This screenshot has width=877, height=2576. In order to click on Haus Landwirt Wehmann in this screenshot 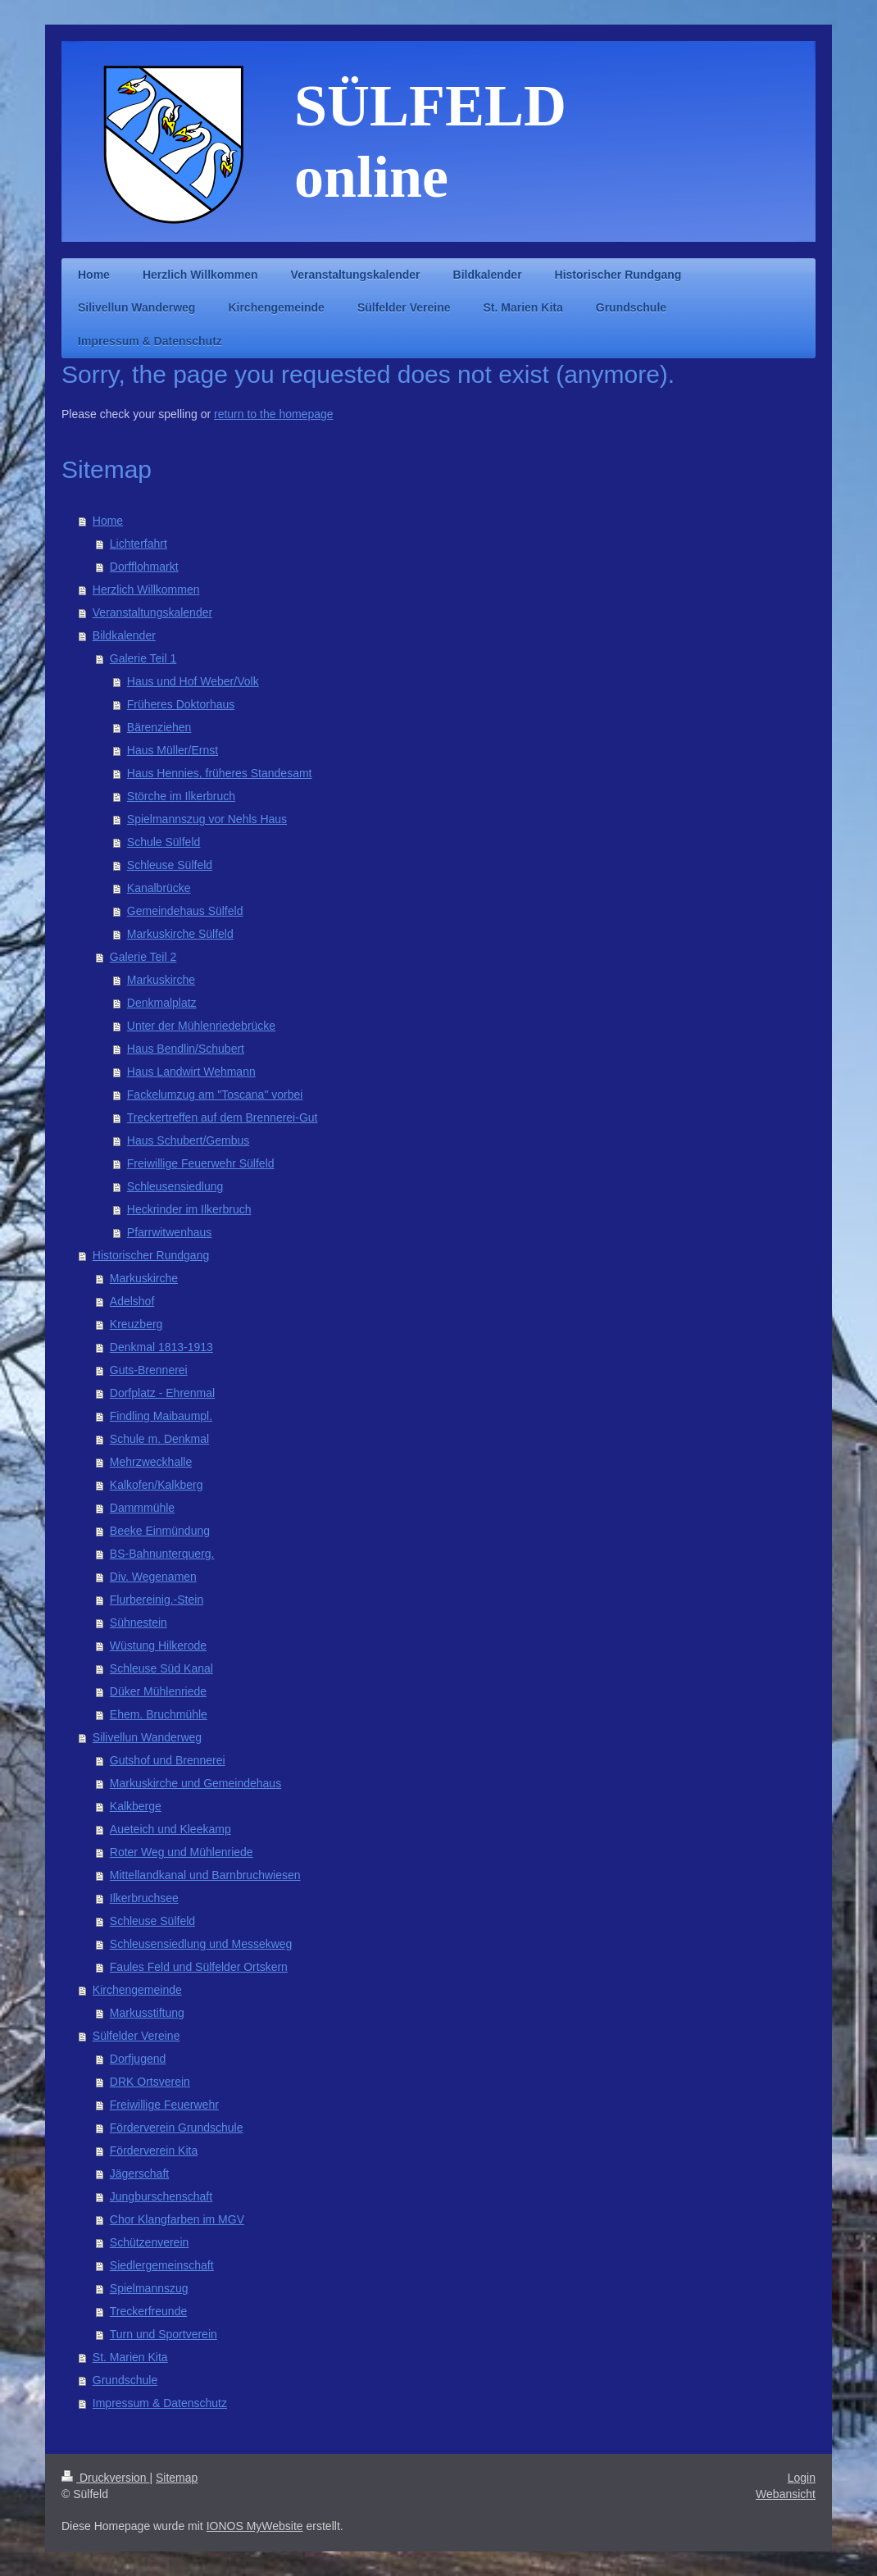, I will do `click(191, 1071)`.